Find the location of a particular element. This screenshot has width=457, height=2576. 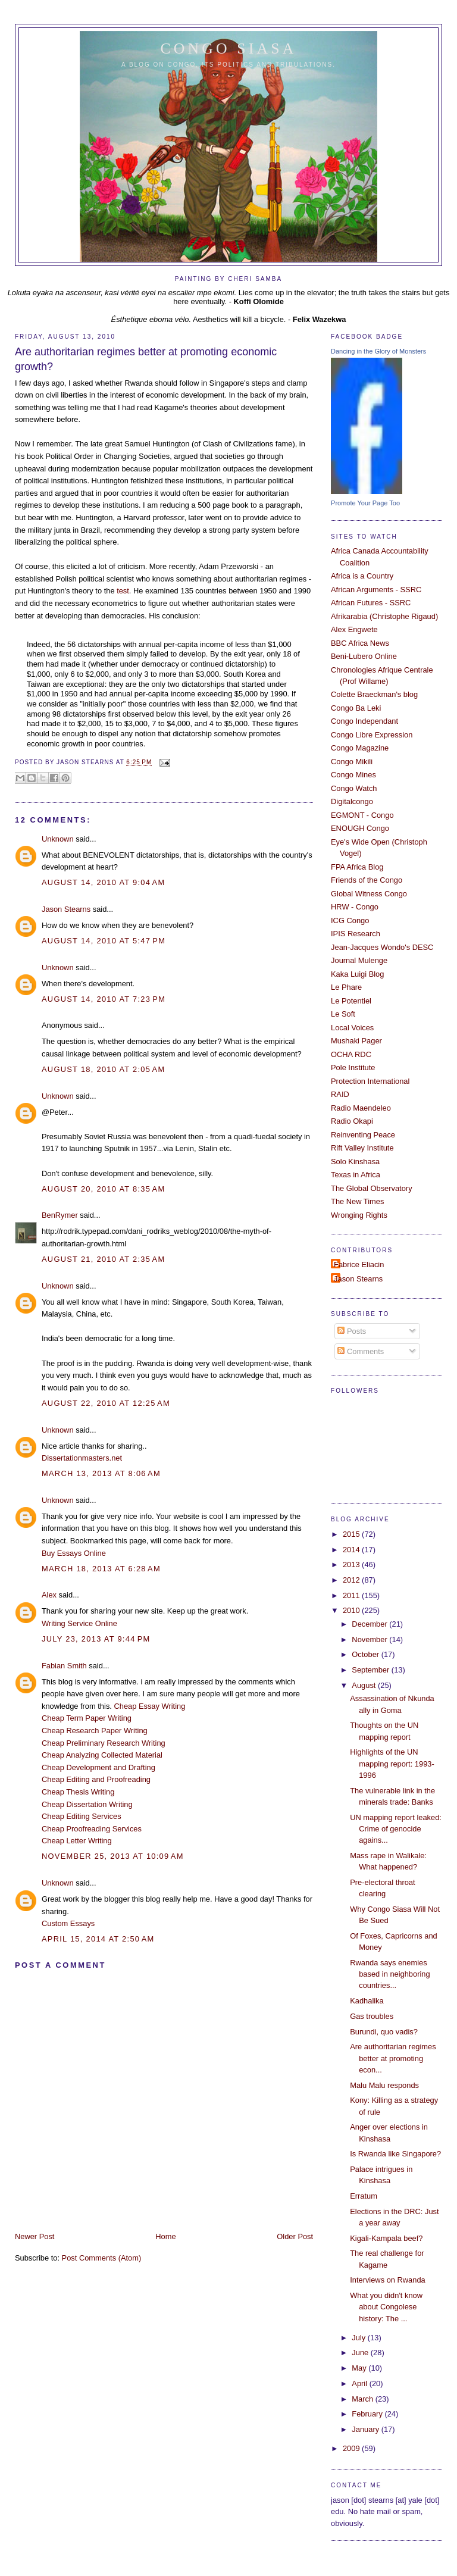

Mushaki Pager is located at coordinates (356, 1040).